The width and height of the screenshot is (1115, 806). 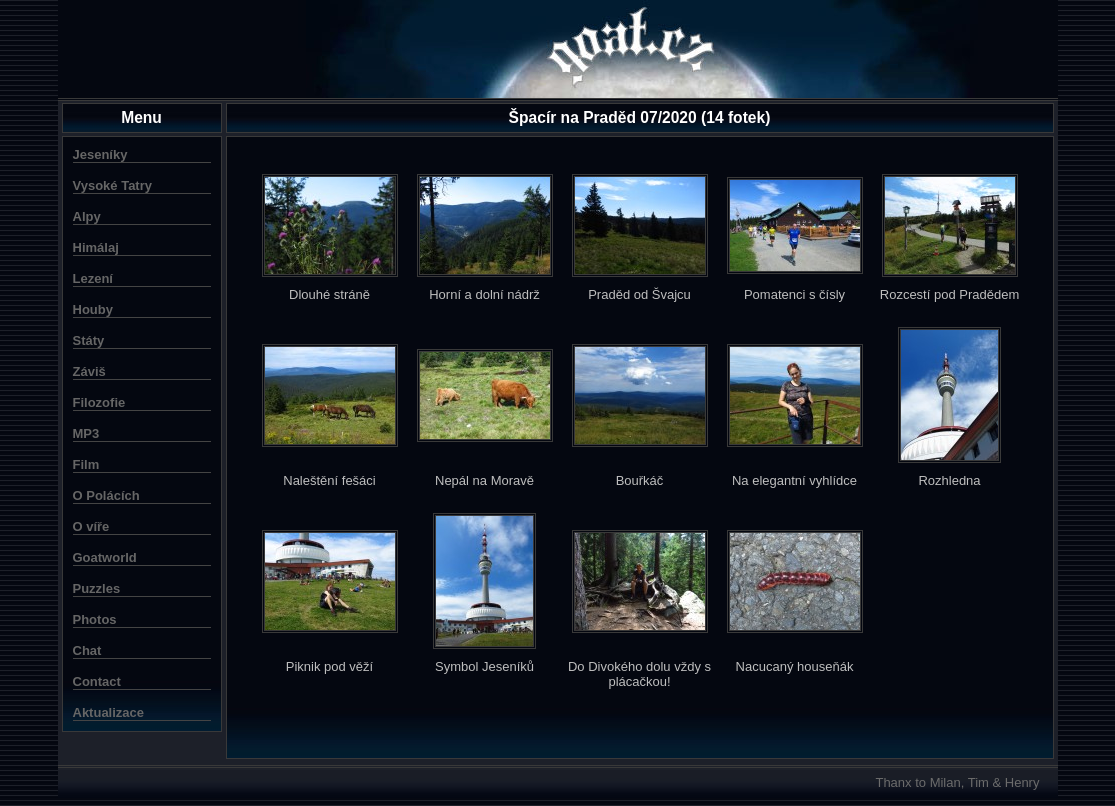 I want to click on Aktualizace, so click(x=109, y=712).